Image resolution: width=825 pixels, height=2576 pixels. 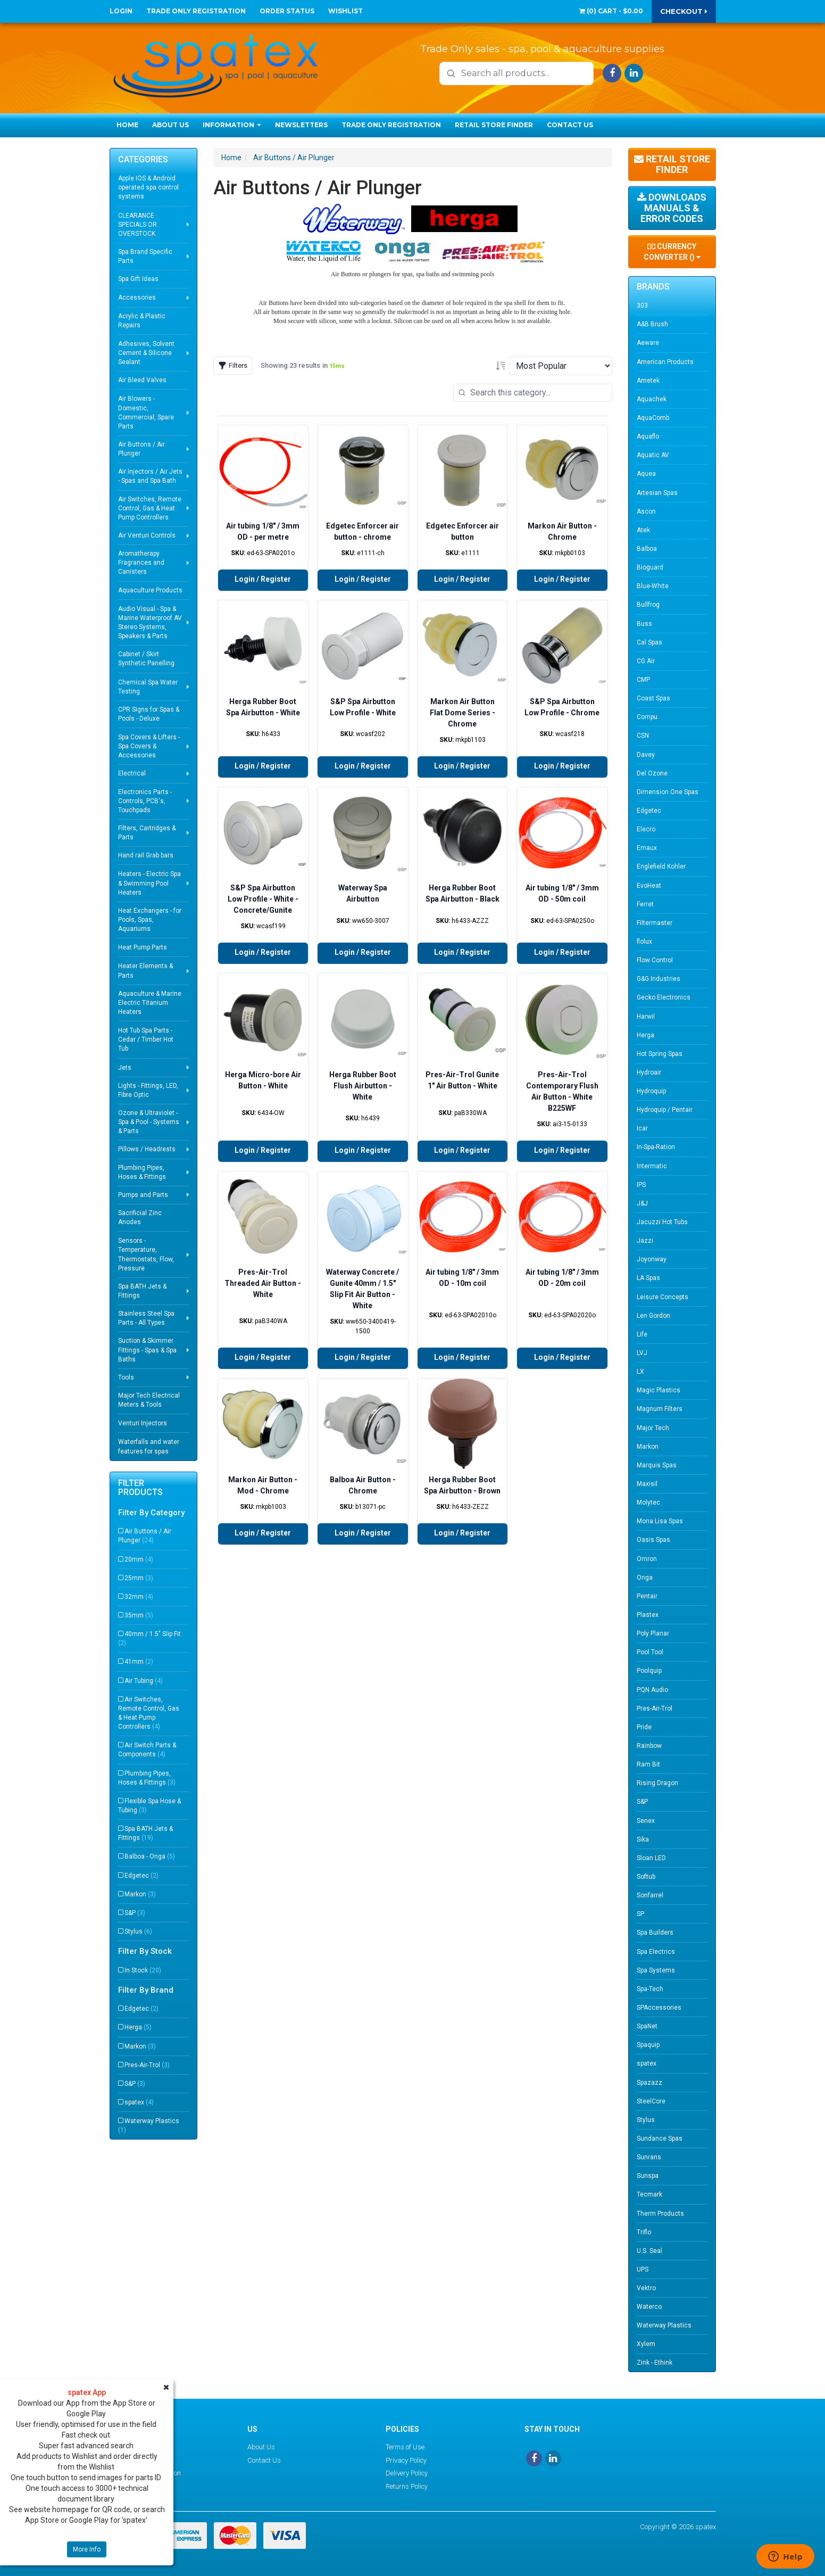 What do you see at coordinates (649, 2082) in the screenshot?
I see `Spazazz` at bounding box center [649, 2082].